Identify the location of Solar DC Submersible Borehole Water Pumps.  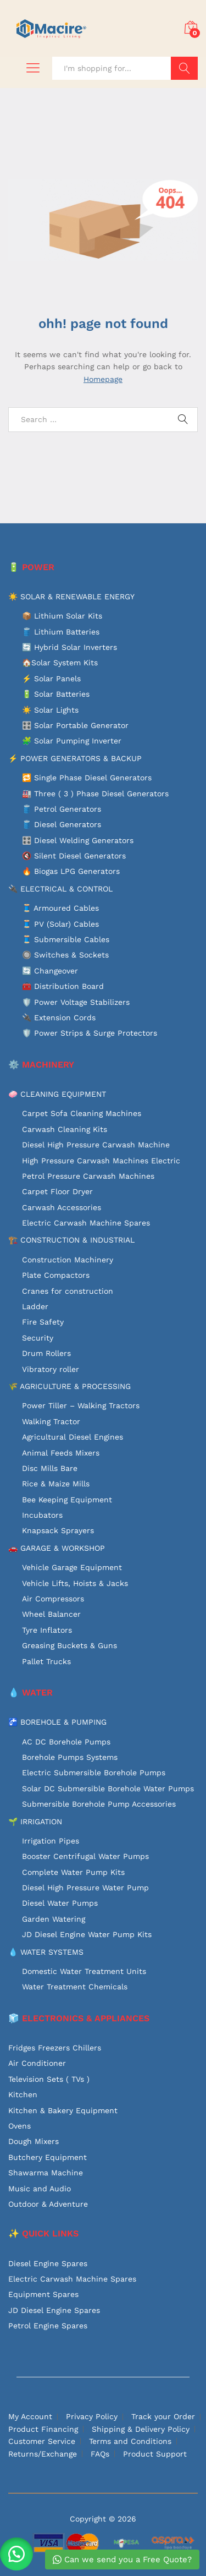
(108, 1788).